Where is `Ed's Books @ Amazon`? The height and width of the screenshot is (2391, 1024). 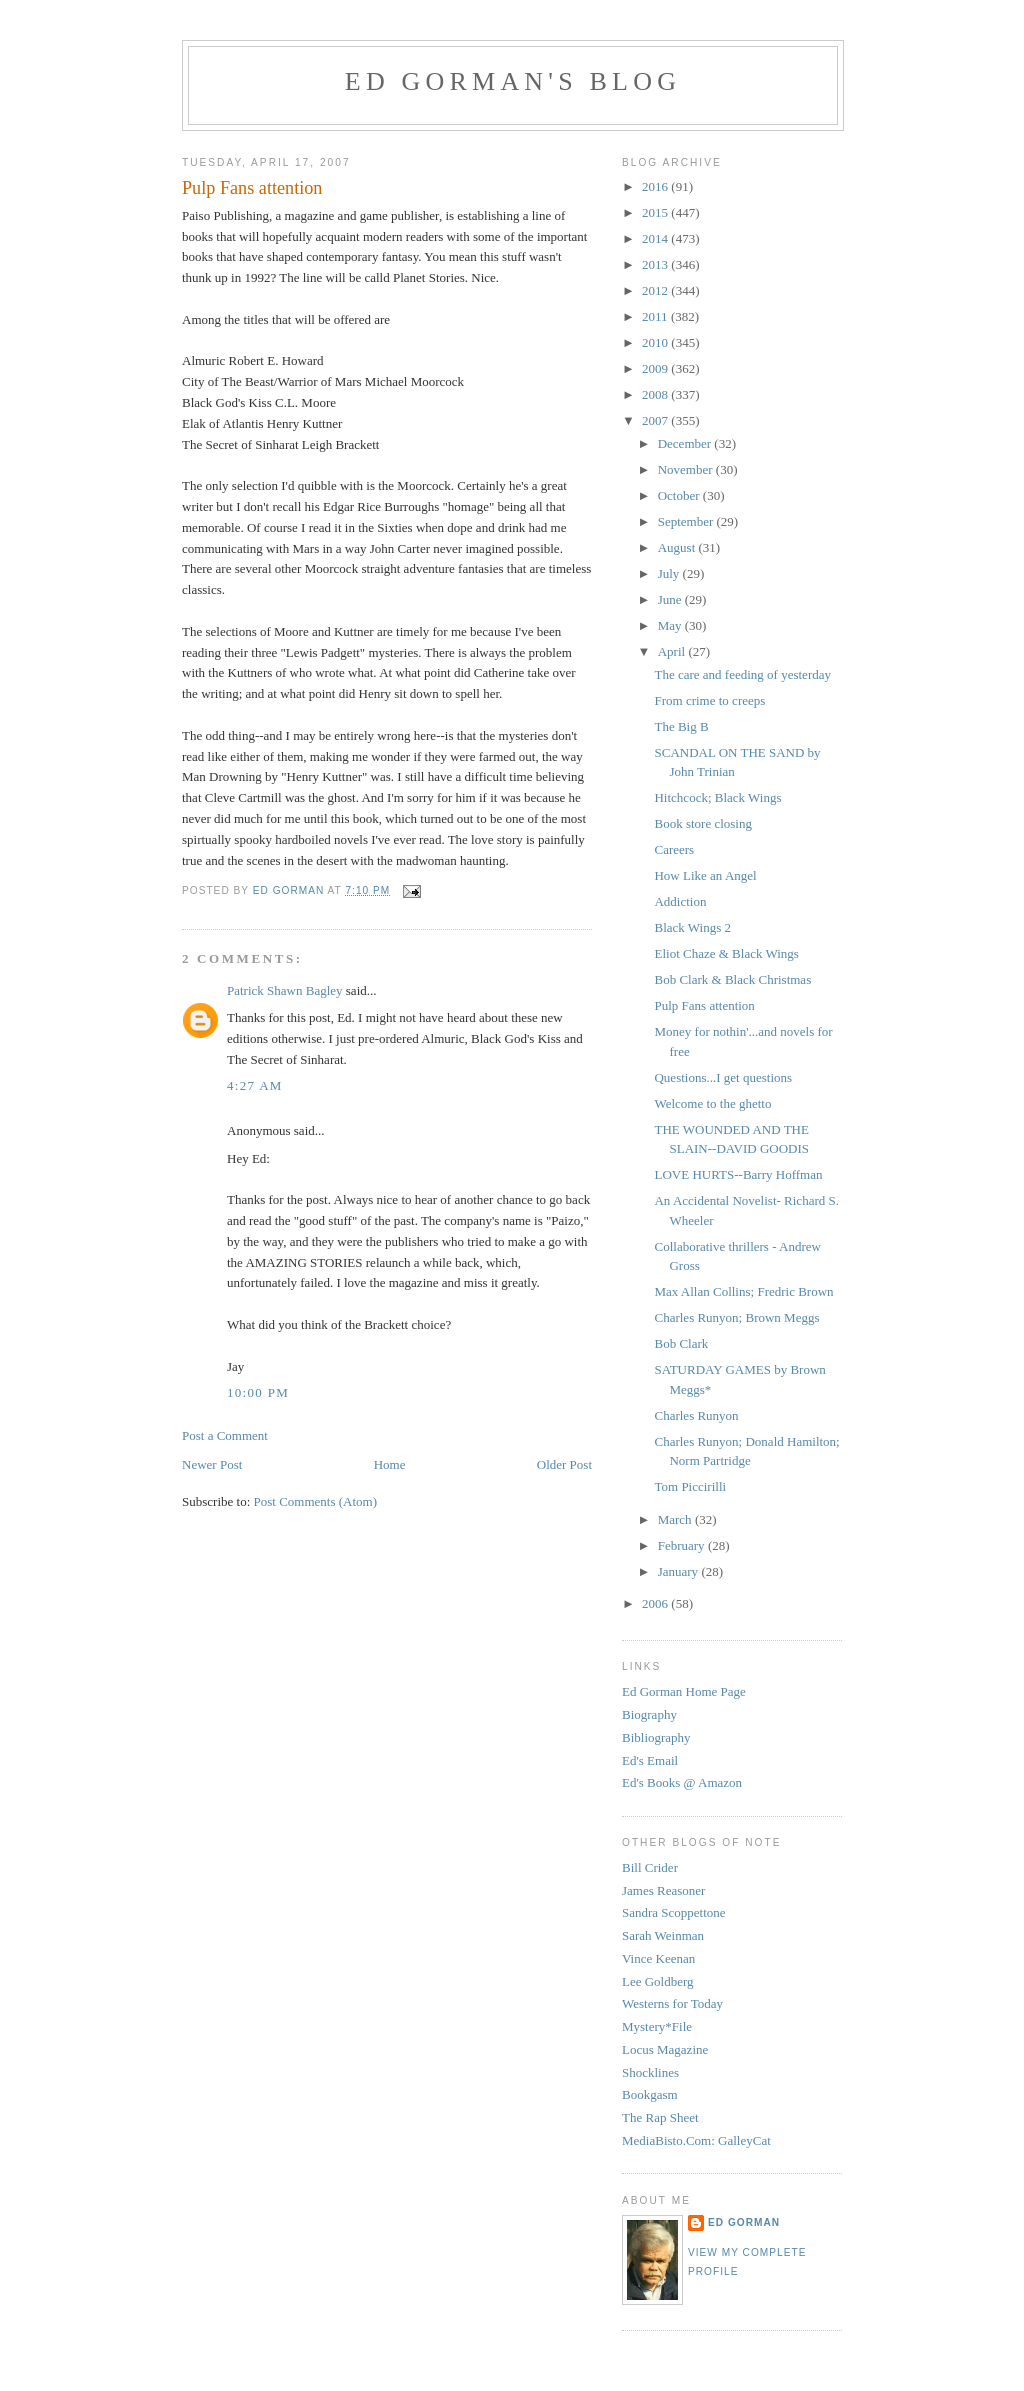 Ed's Books @ Amazon is located at coordinates (682, 1782).